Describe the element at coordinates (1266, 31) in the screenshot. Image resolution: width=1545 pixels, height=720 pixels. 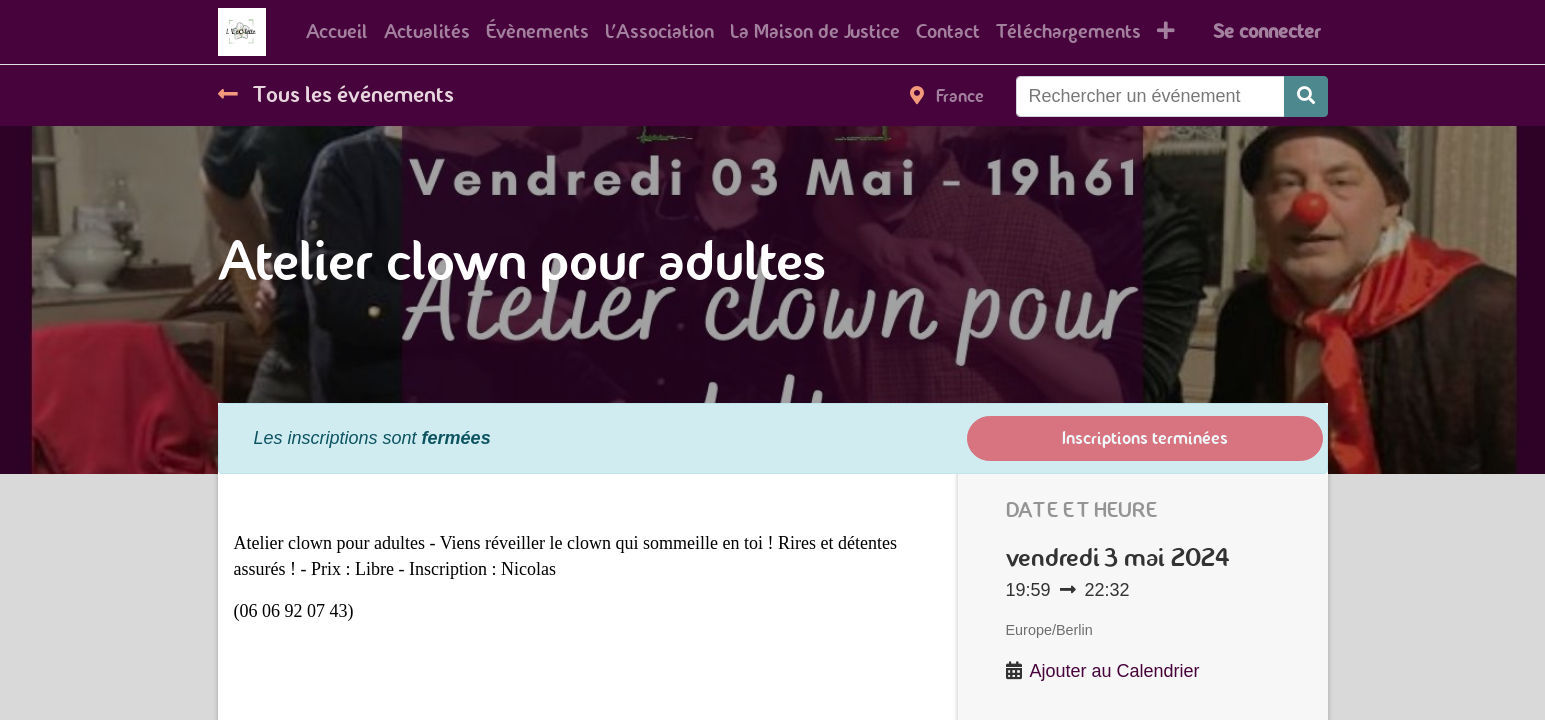
I see `Se connecter` at that location.